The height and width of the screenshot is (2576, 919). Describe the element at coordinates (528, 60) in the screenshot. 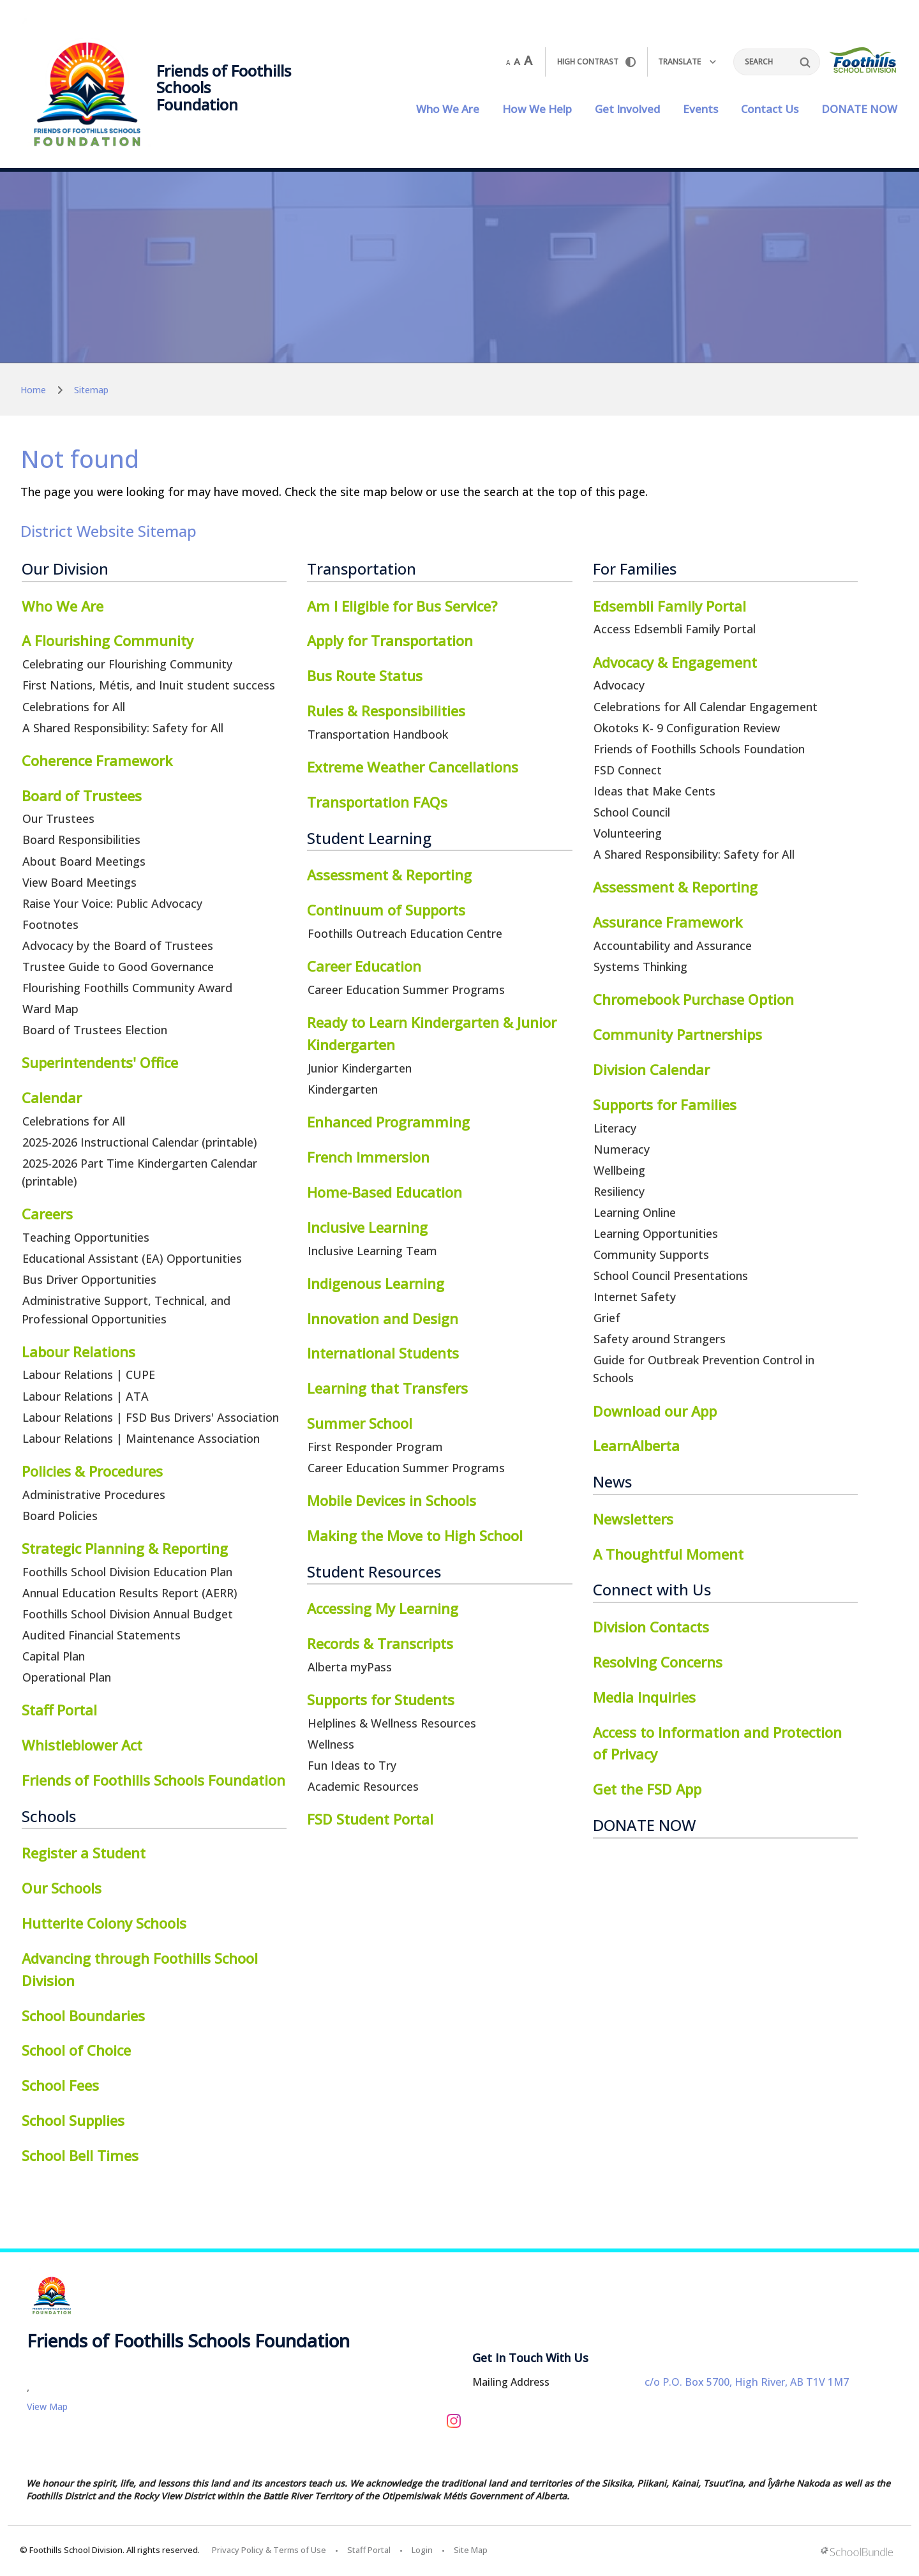

I see `A [large]` at that location.